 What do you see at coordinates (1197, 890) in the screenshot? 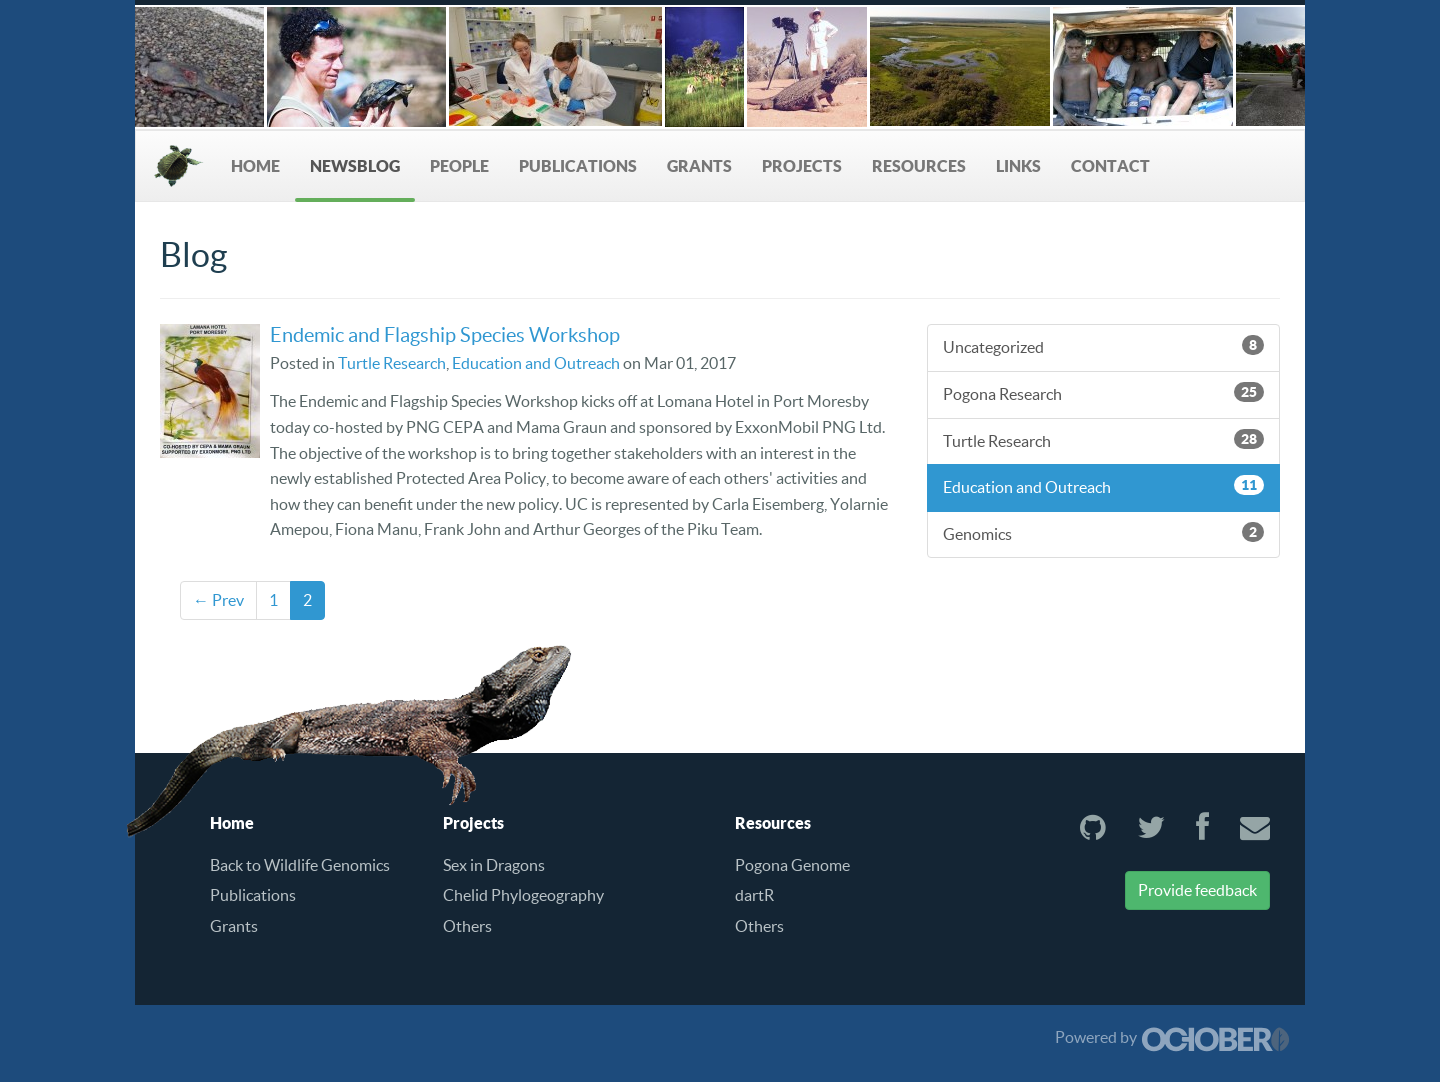
I see `Provide feedback` at bounding box center [1197, 890].